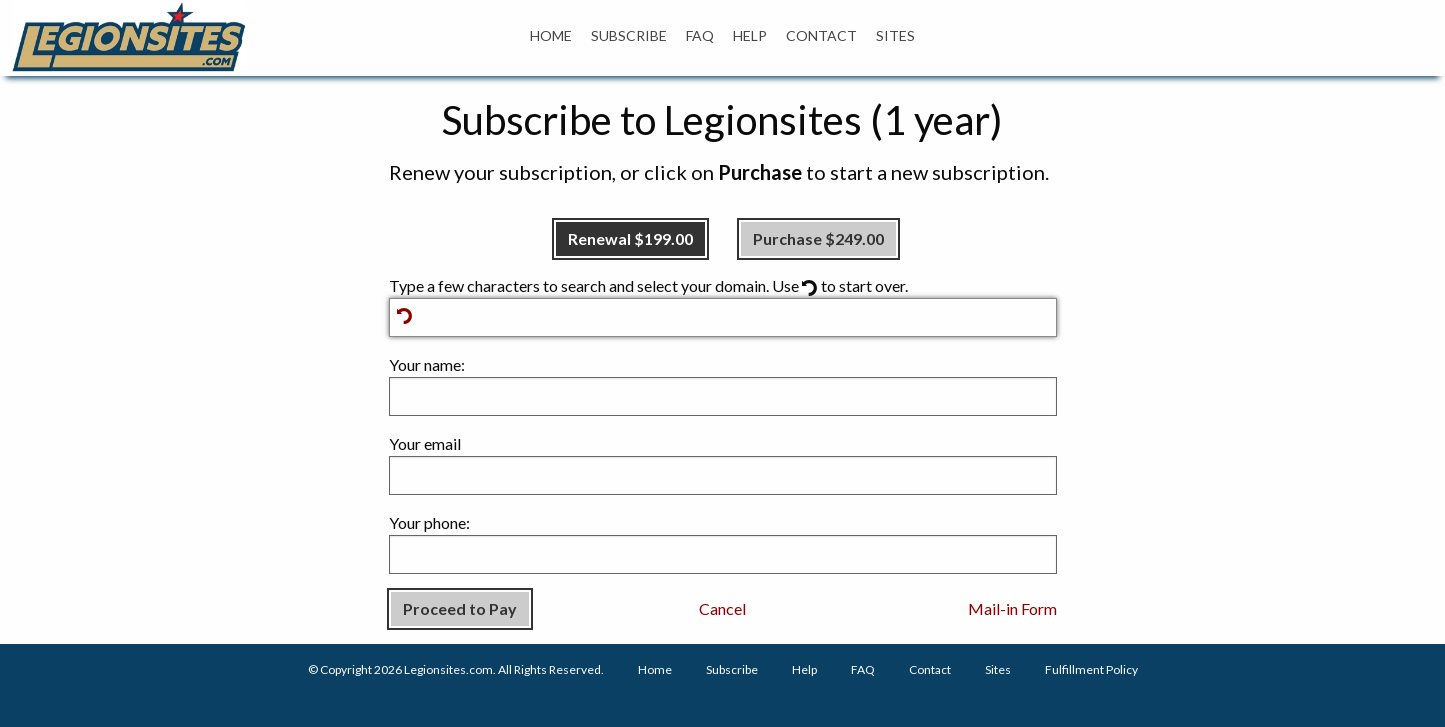 The height and width of the screenshot is (727, 1445). I want to click on Proceed to Pay, so click(460, 608).